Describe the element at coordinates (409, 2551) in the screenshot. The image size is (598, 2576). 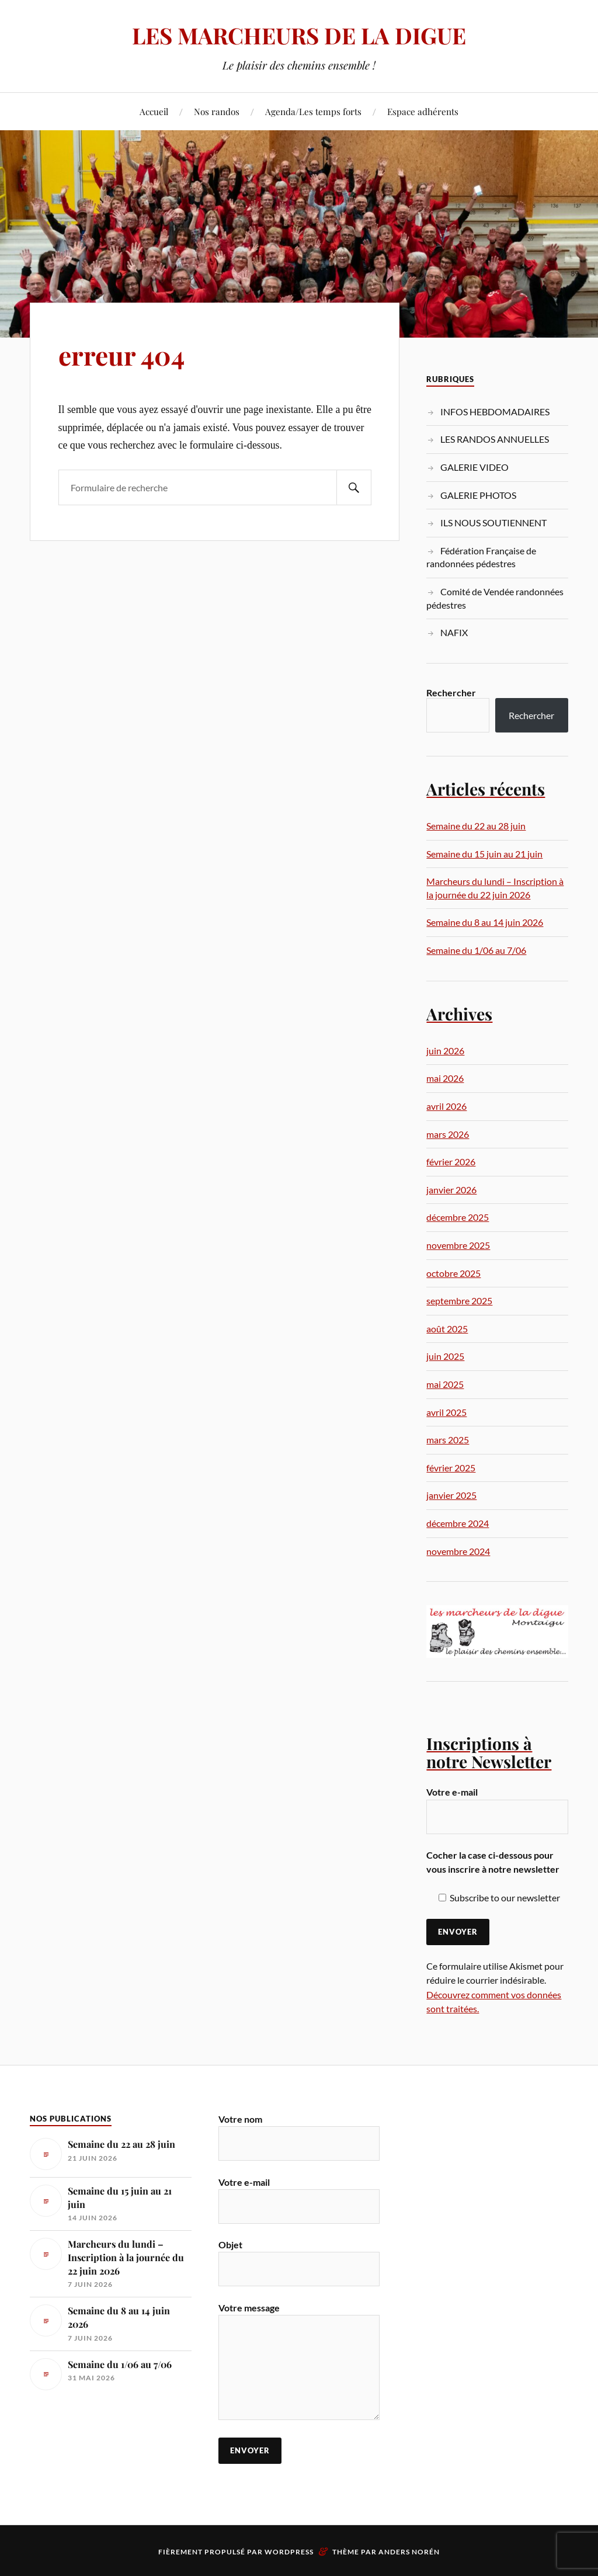
I see `Anders Norén` at that location.